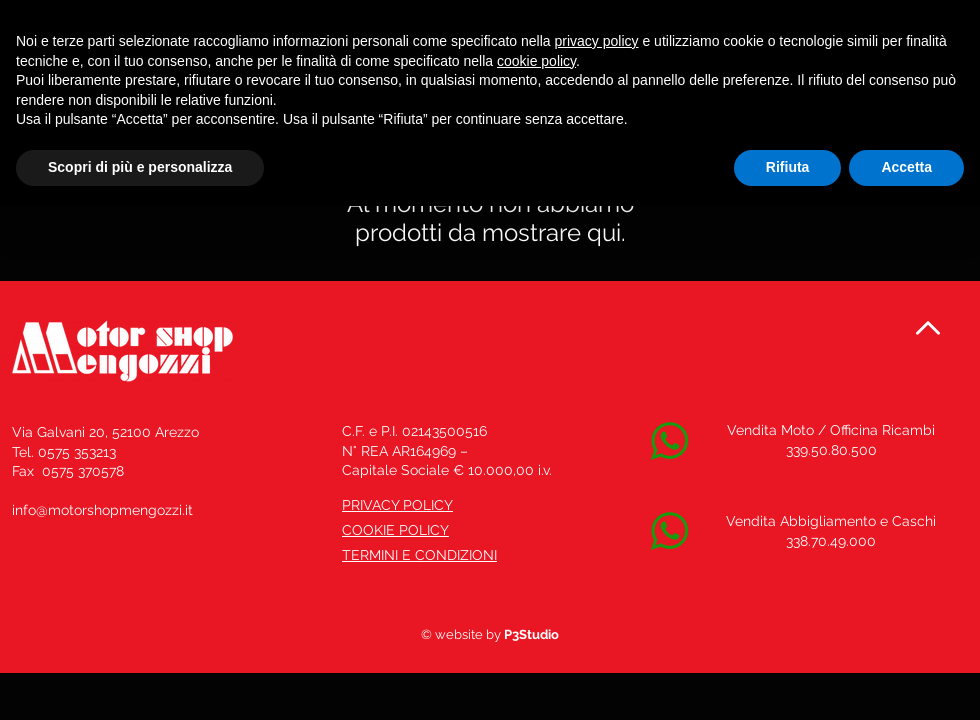 This screenshot has height=720, width=980. I want to click on info@motorshopmengozzi.it, so click(102, 510).